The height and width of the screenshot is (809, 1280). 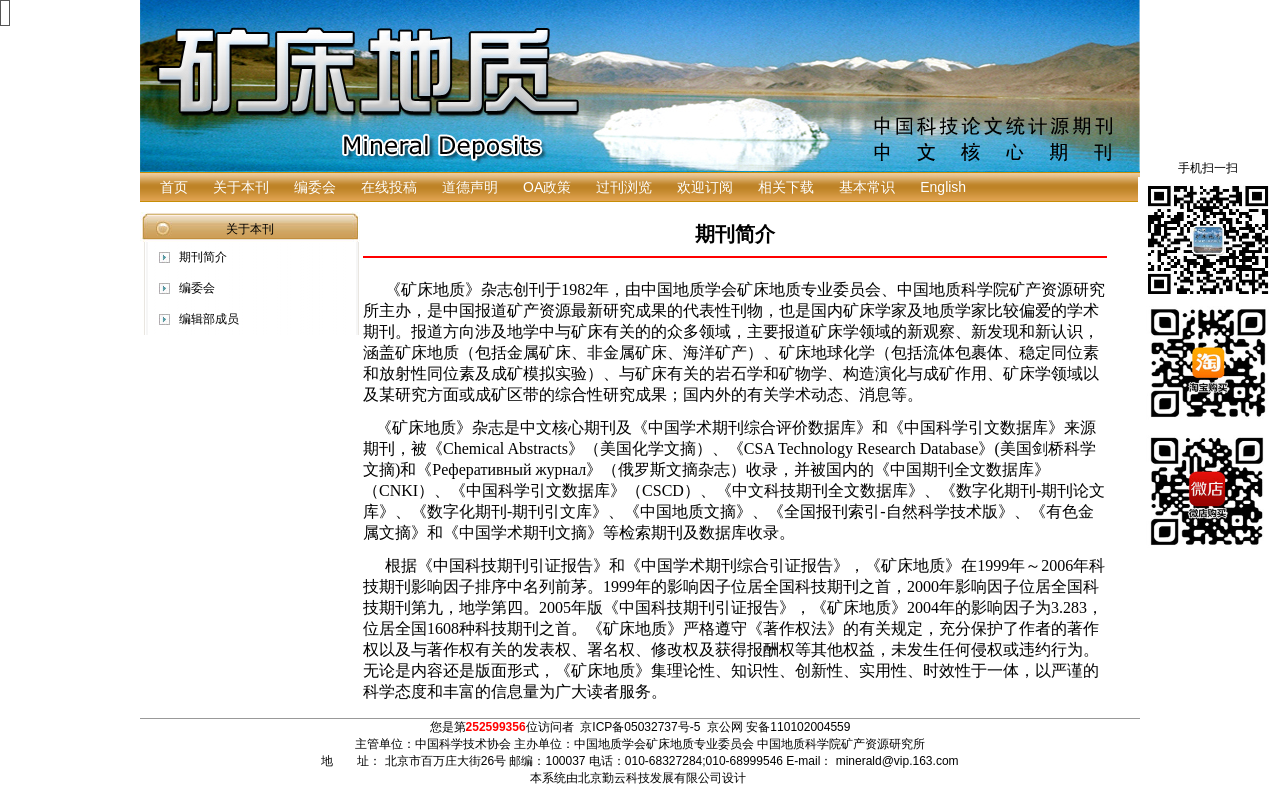 I want to click on 本系统由北京勤云科技发展有限公司设计, so click(x=638, y=778).